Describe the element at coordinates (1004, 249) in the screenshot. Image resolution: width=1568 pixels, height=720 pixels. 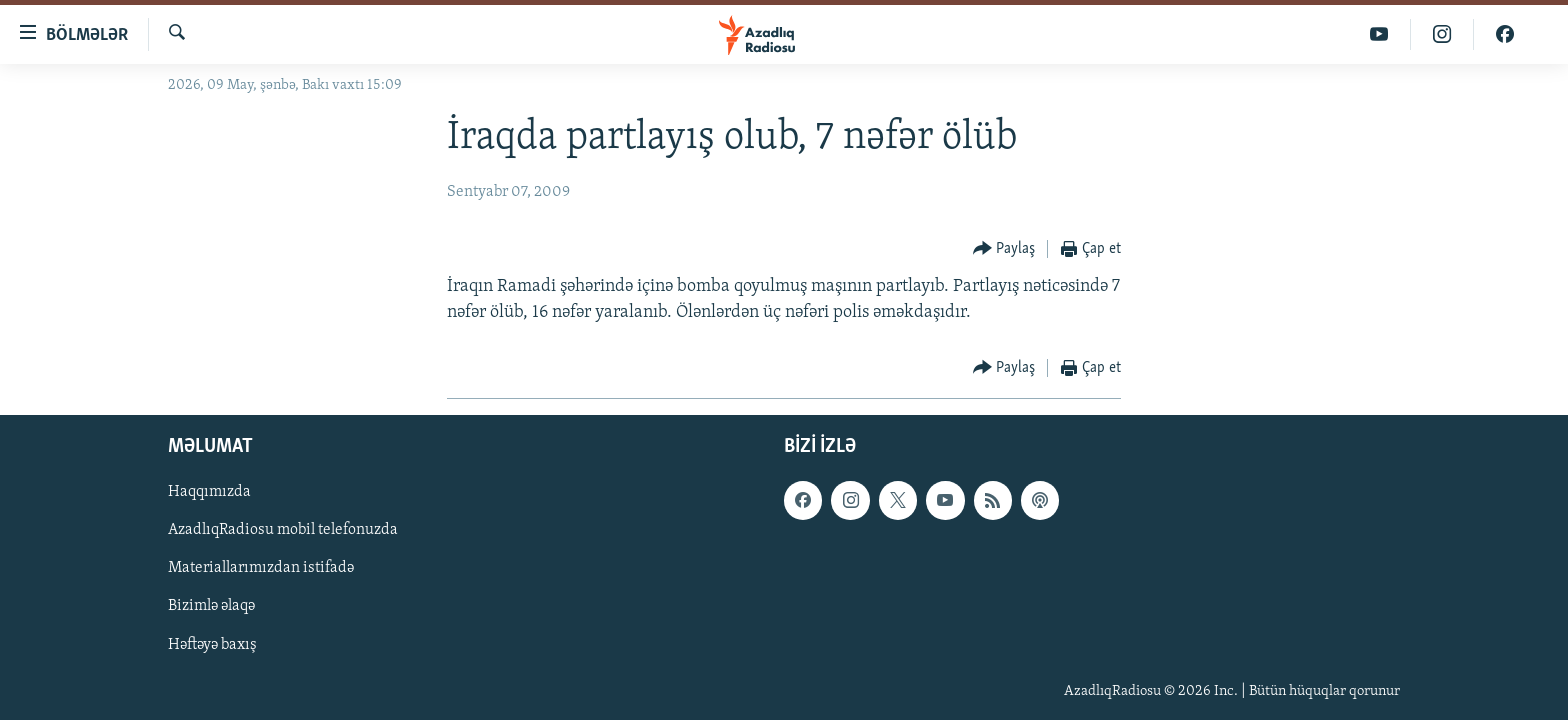
I see `[Button]` at that location.